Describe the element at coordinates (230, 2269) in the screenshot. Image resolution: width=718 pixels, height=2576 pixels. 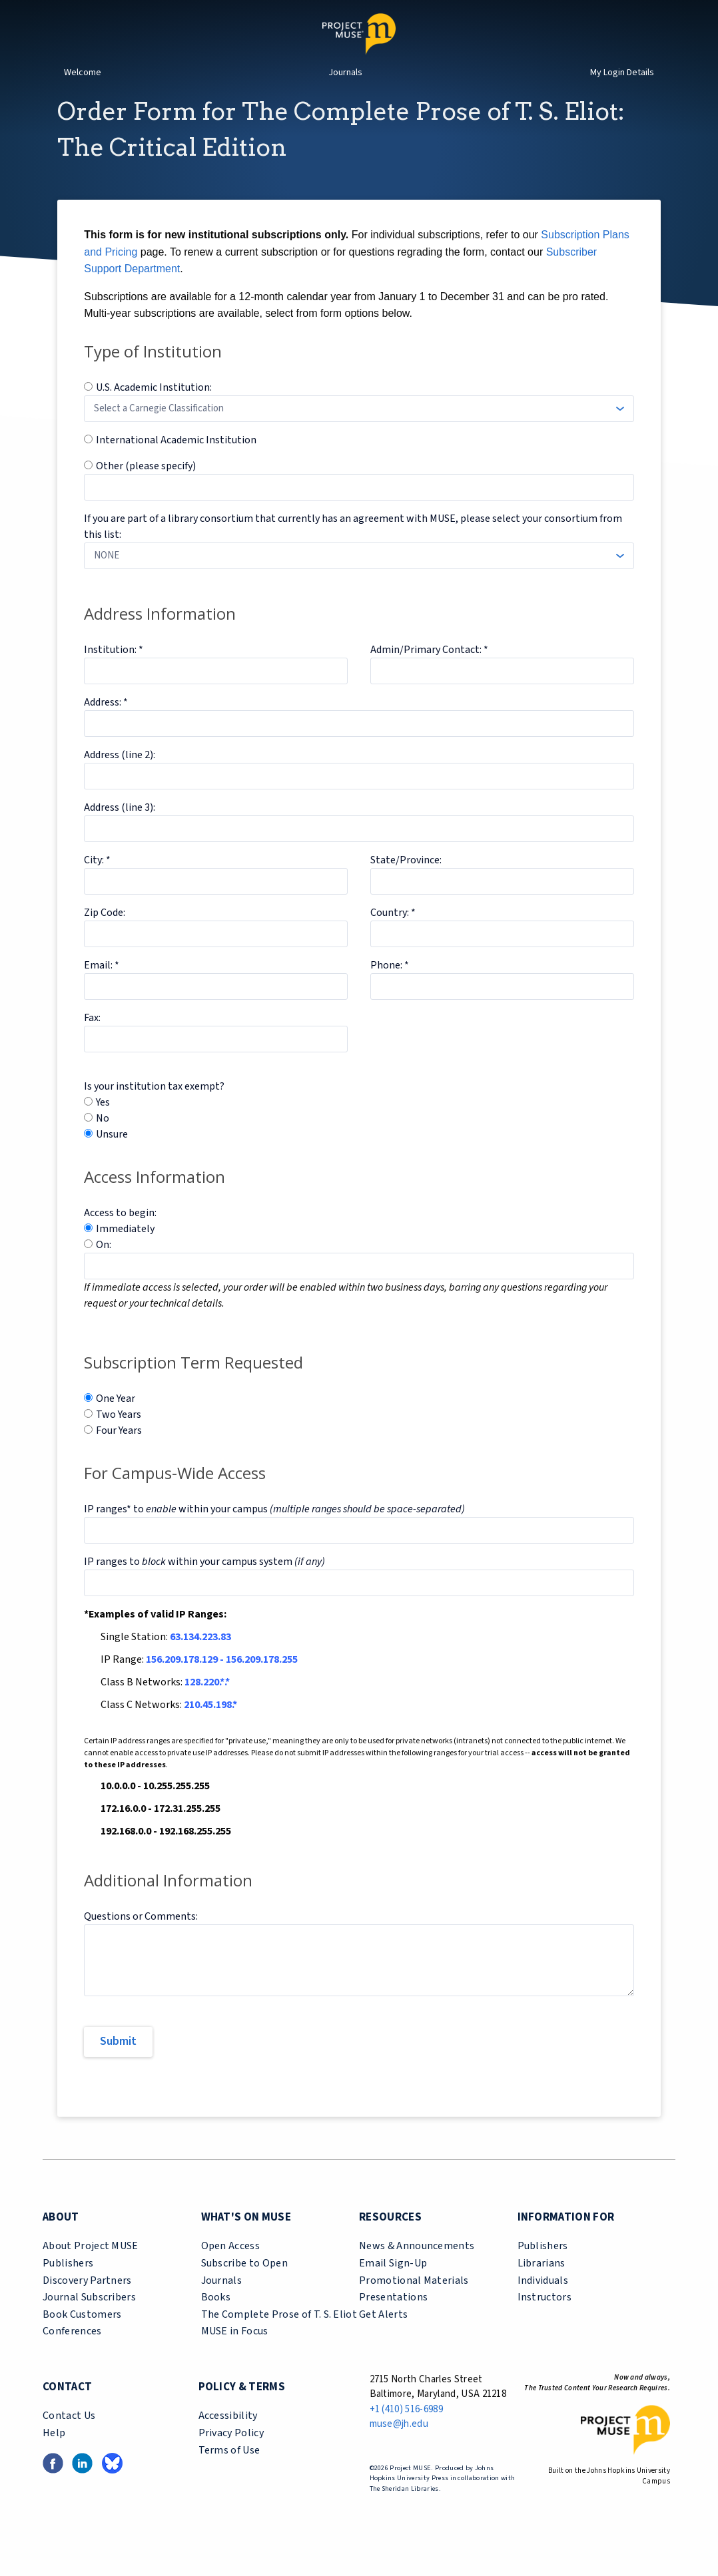
I see `Open Access` at that location.